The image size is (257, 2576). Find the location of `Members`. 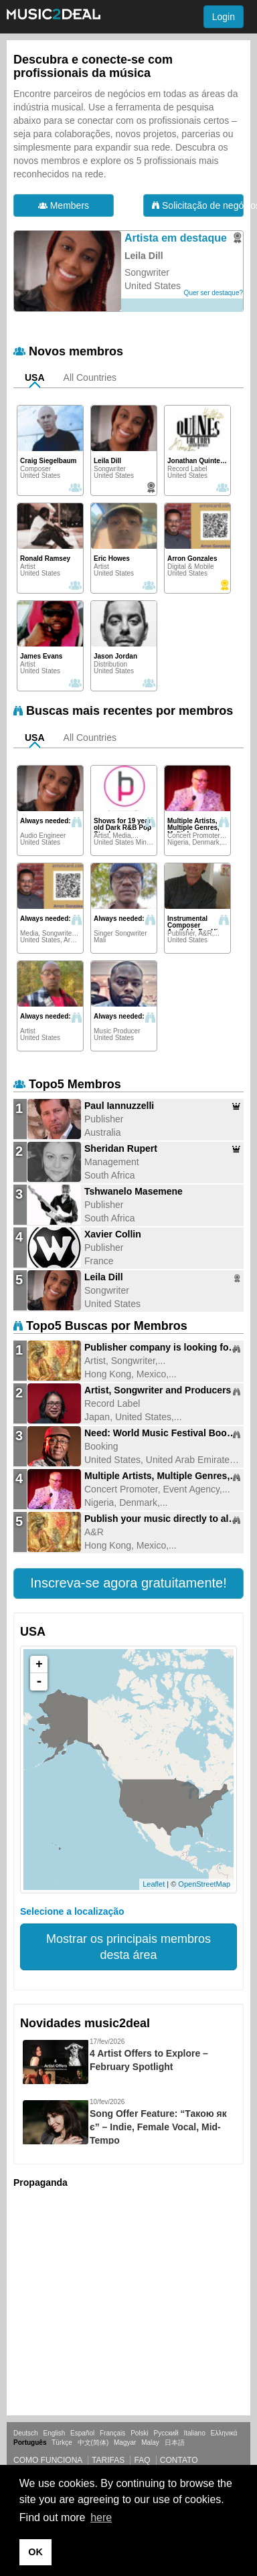

Members is located at coordinates (63, 205).